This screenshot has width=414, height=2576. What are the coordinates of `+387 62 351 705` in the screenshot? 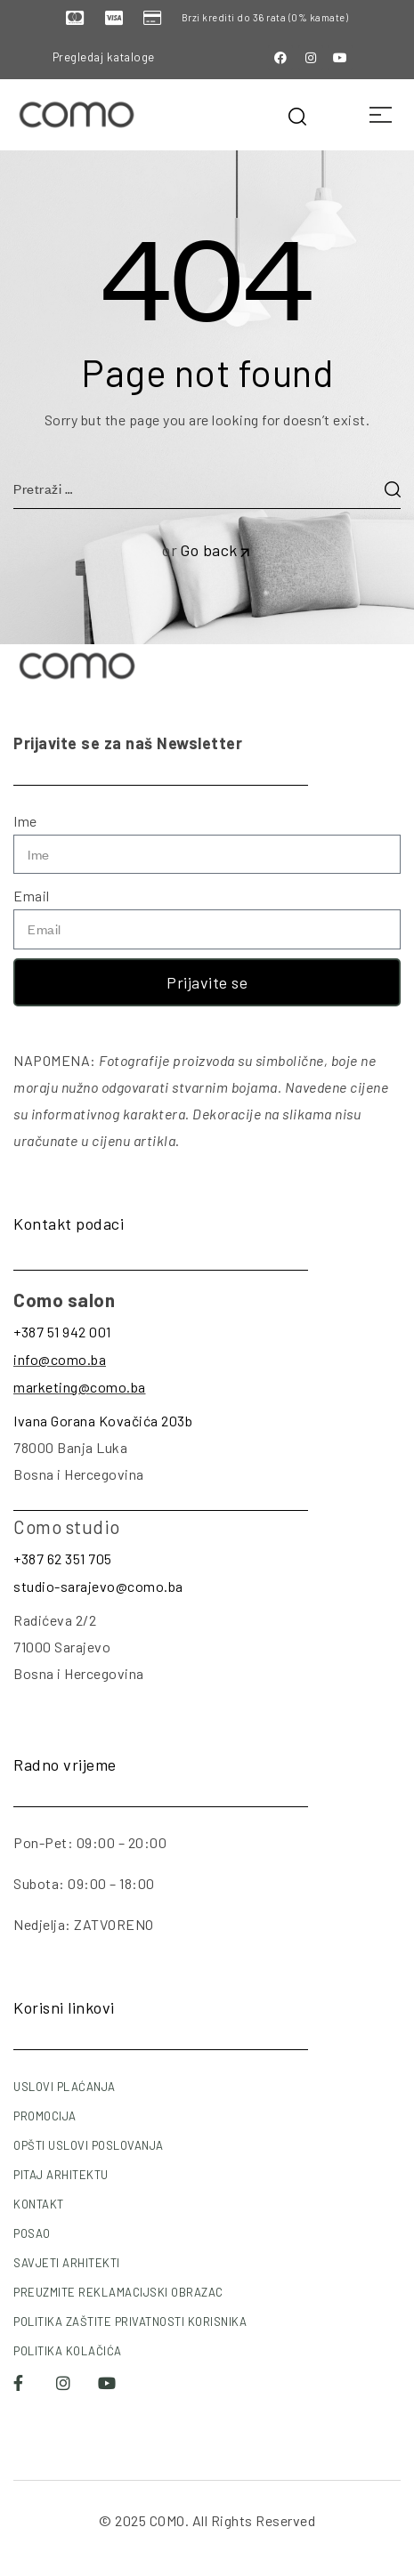 It's located at (62, 1558).